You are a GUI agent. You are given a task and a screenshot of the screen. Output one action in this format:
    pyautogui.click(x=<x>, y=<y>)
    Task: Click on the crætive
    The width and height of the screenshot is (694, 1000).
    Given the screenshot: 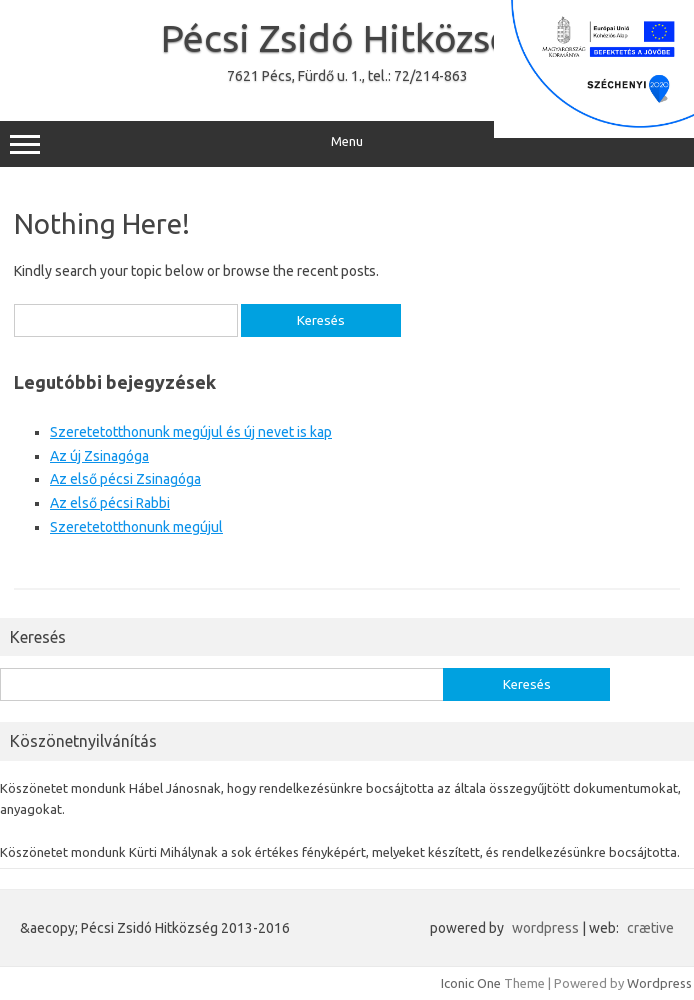 What is the action you would take?
    pyautogui.click(x=650, y=928)
    